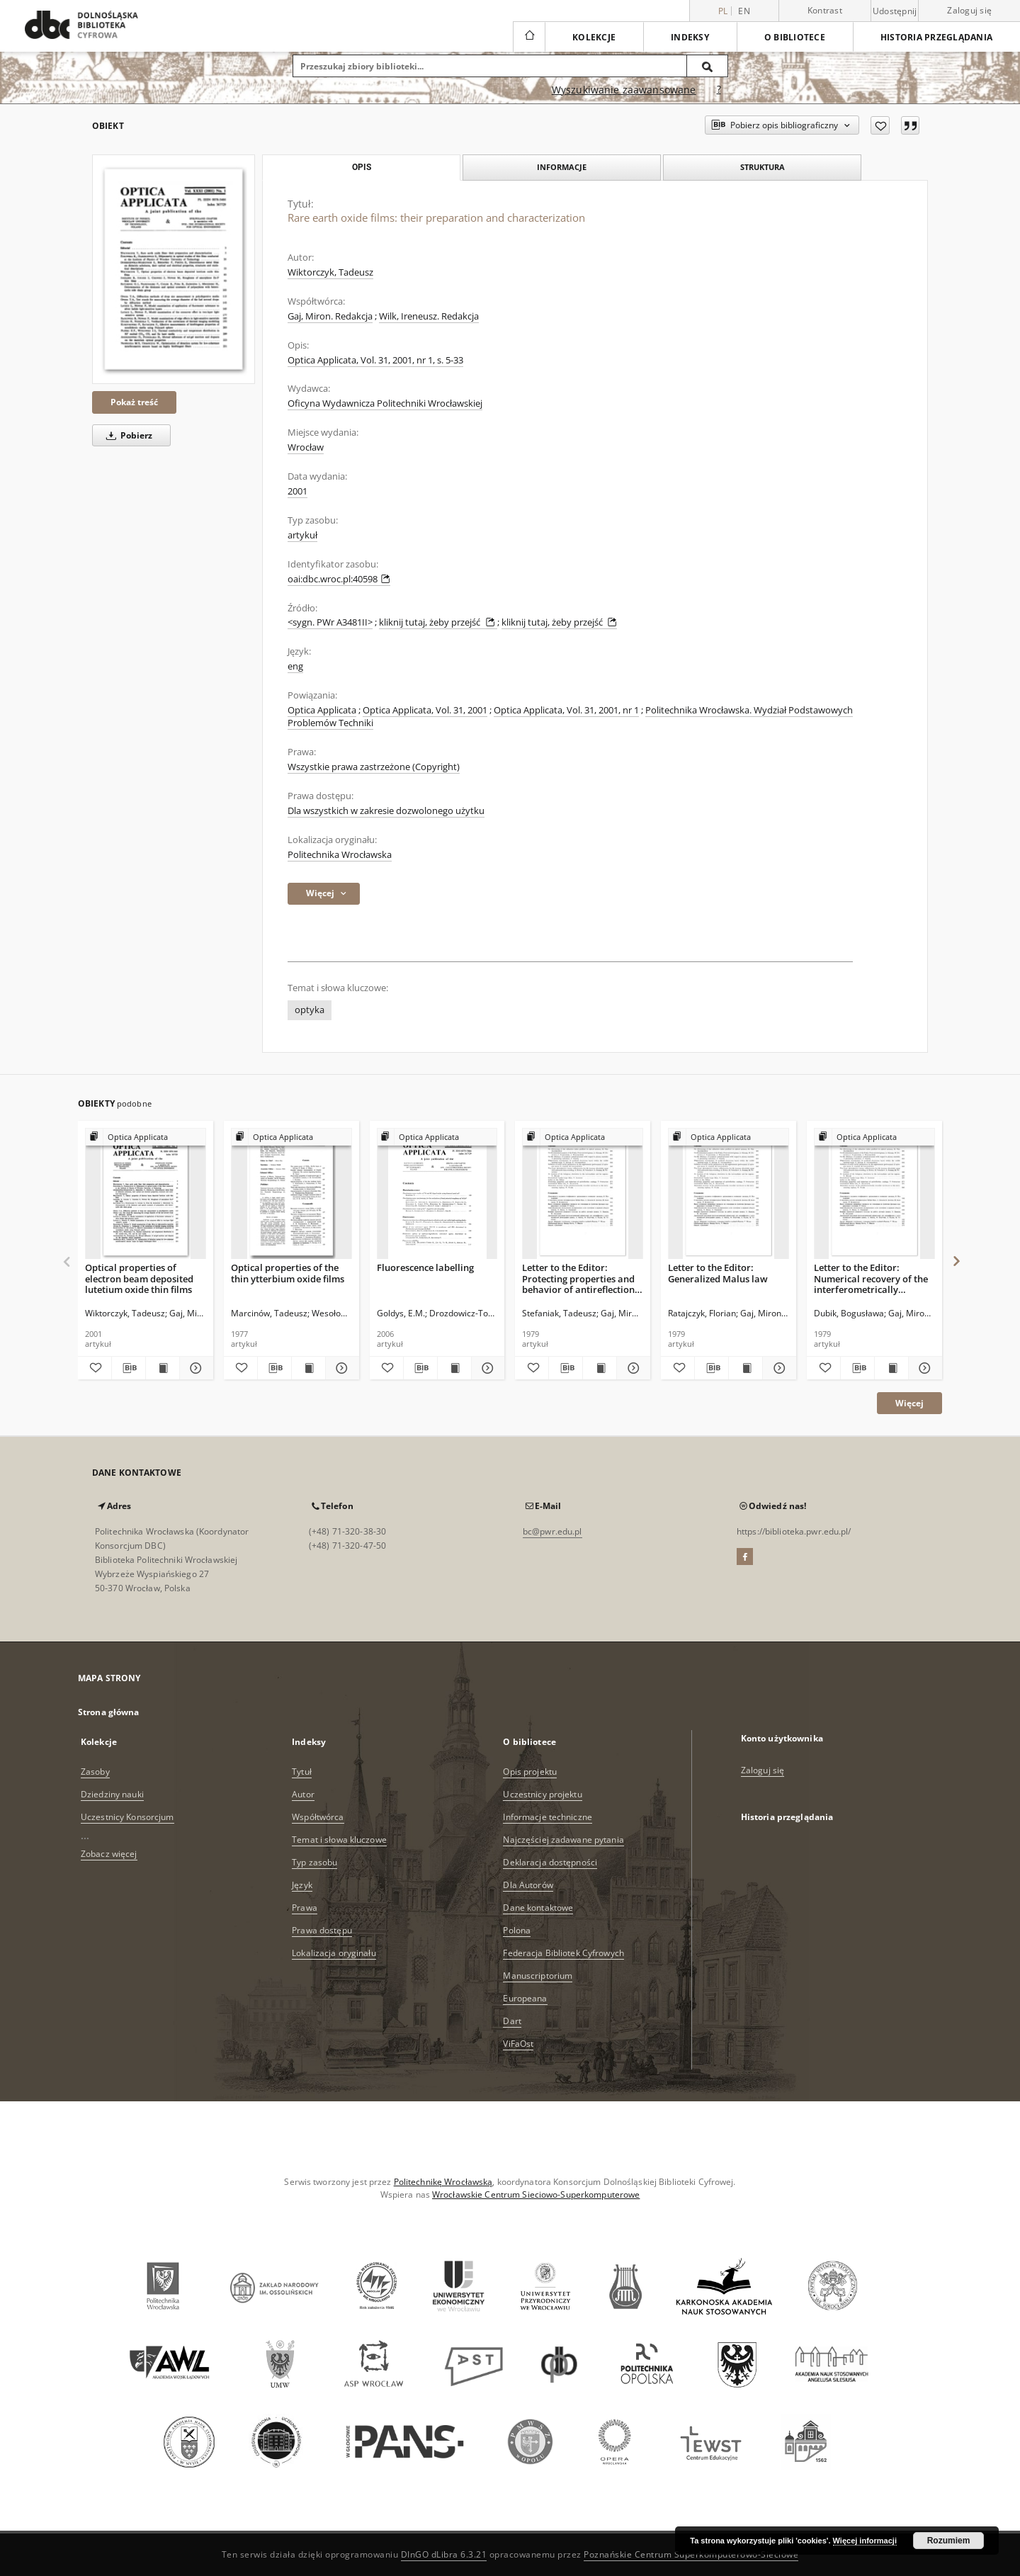 The width and height of the screenshot is (1020, 2576). I want to click on Typ zasobu, so click(314, 1862).